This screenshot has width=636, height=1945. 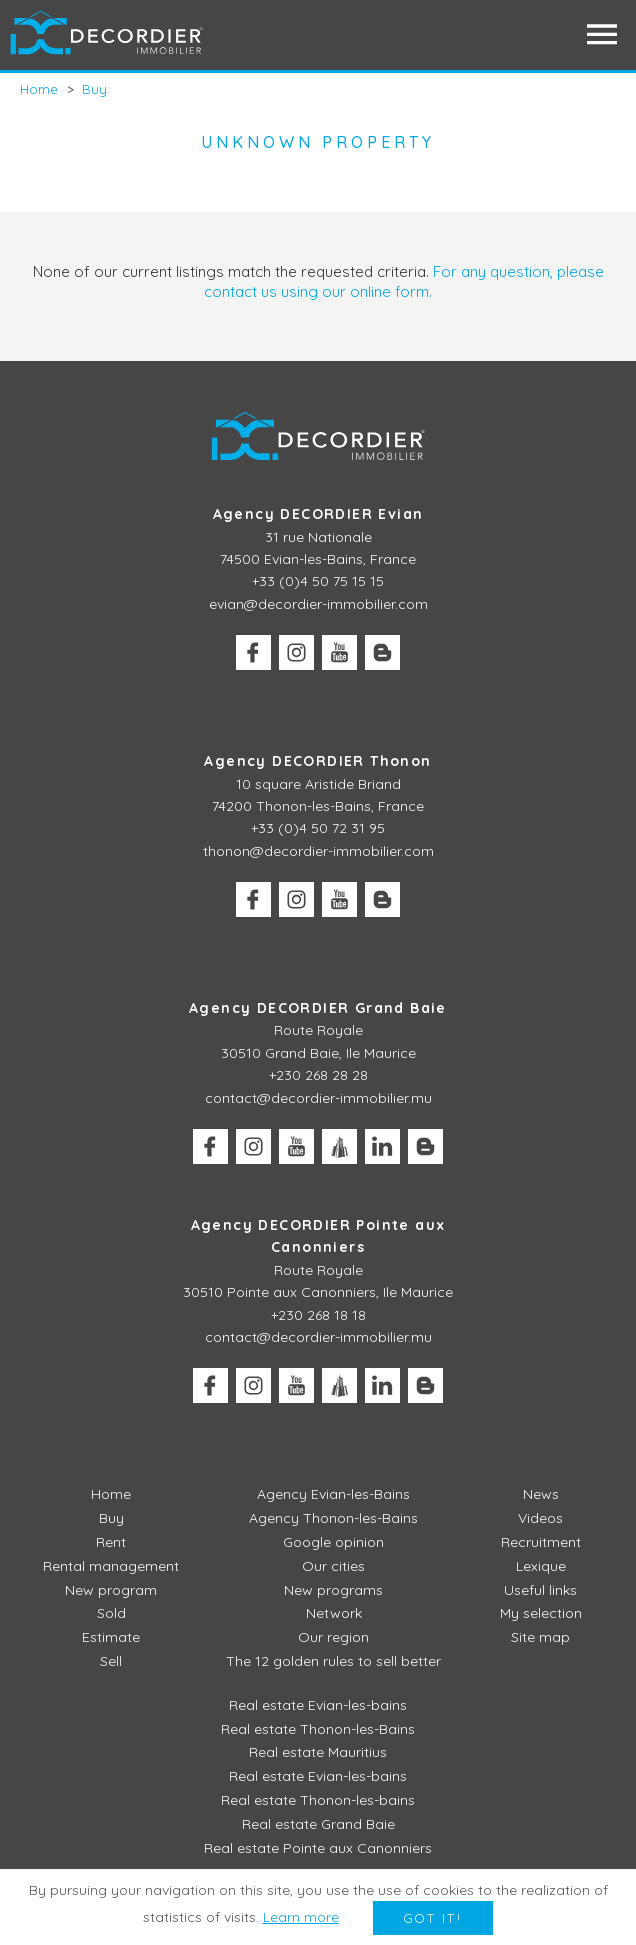 I want to click on Home, so click(x=111, y=1494).